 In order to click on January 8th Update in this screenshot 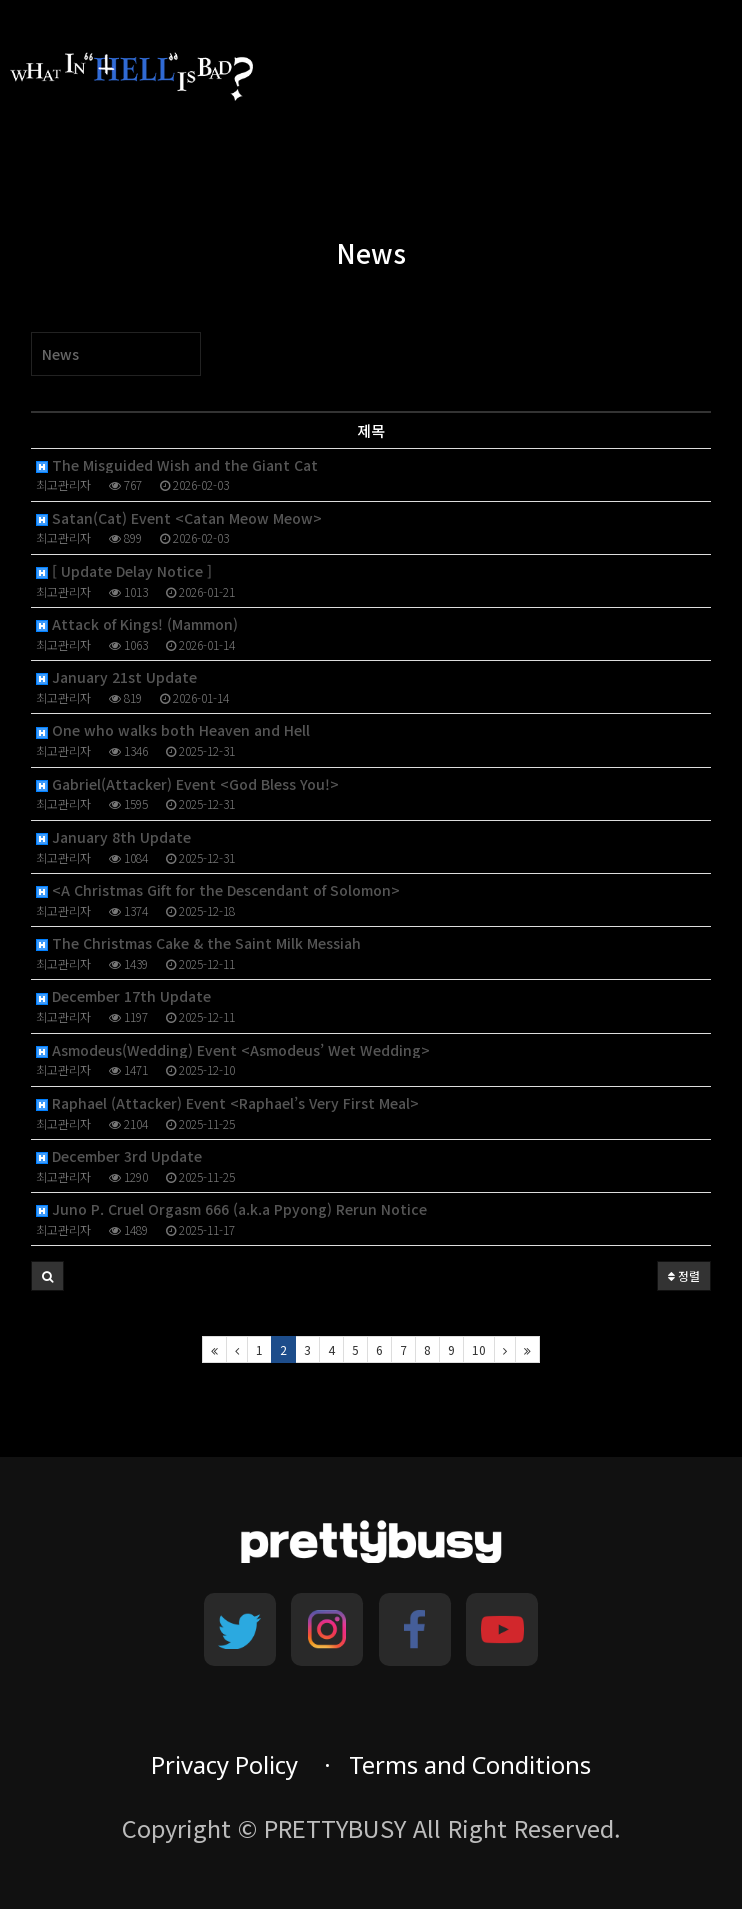, I will do `click(113, 837)`.